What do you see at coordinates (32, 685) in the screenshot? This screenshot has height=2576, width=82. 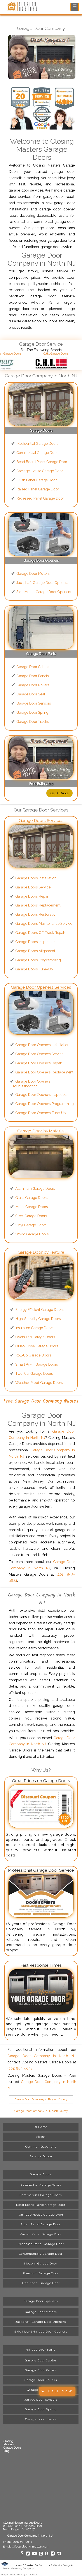 I see `Garage Door Rollers` at bounding box center [32, 685].